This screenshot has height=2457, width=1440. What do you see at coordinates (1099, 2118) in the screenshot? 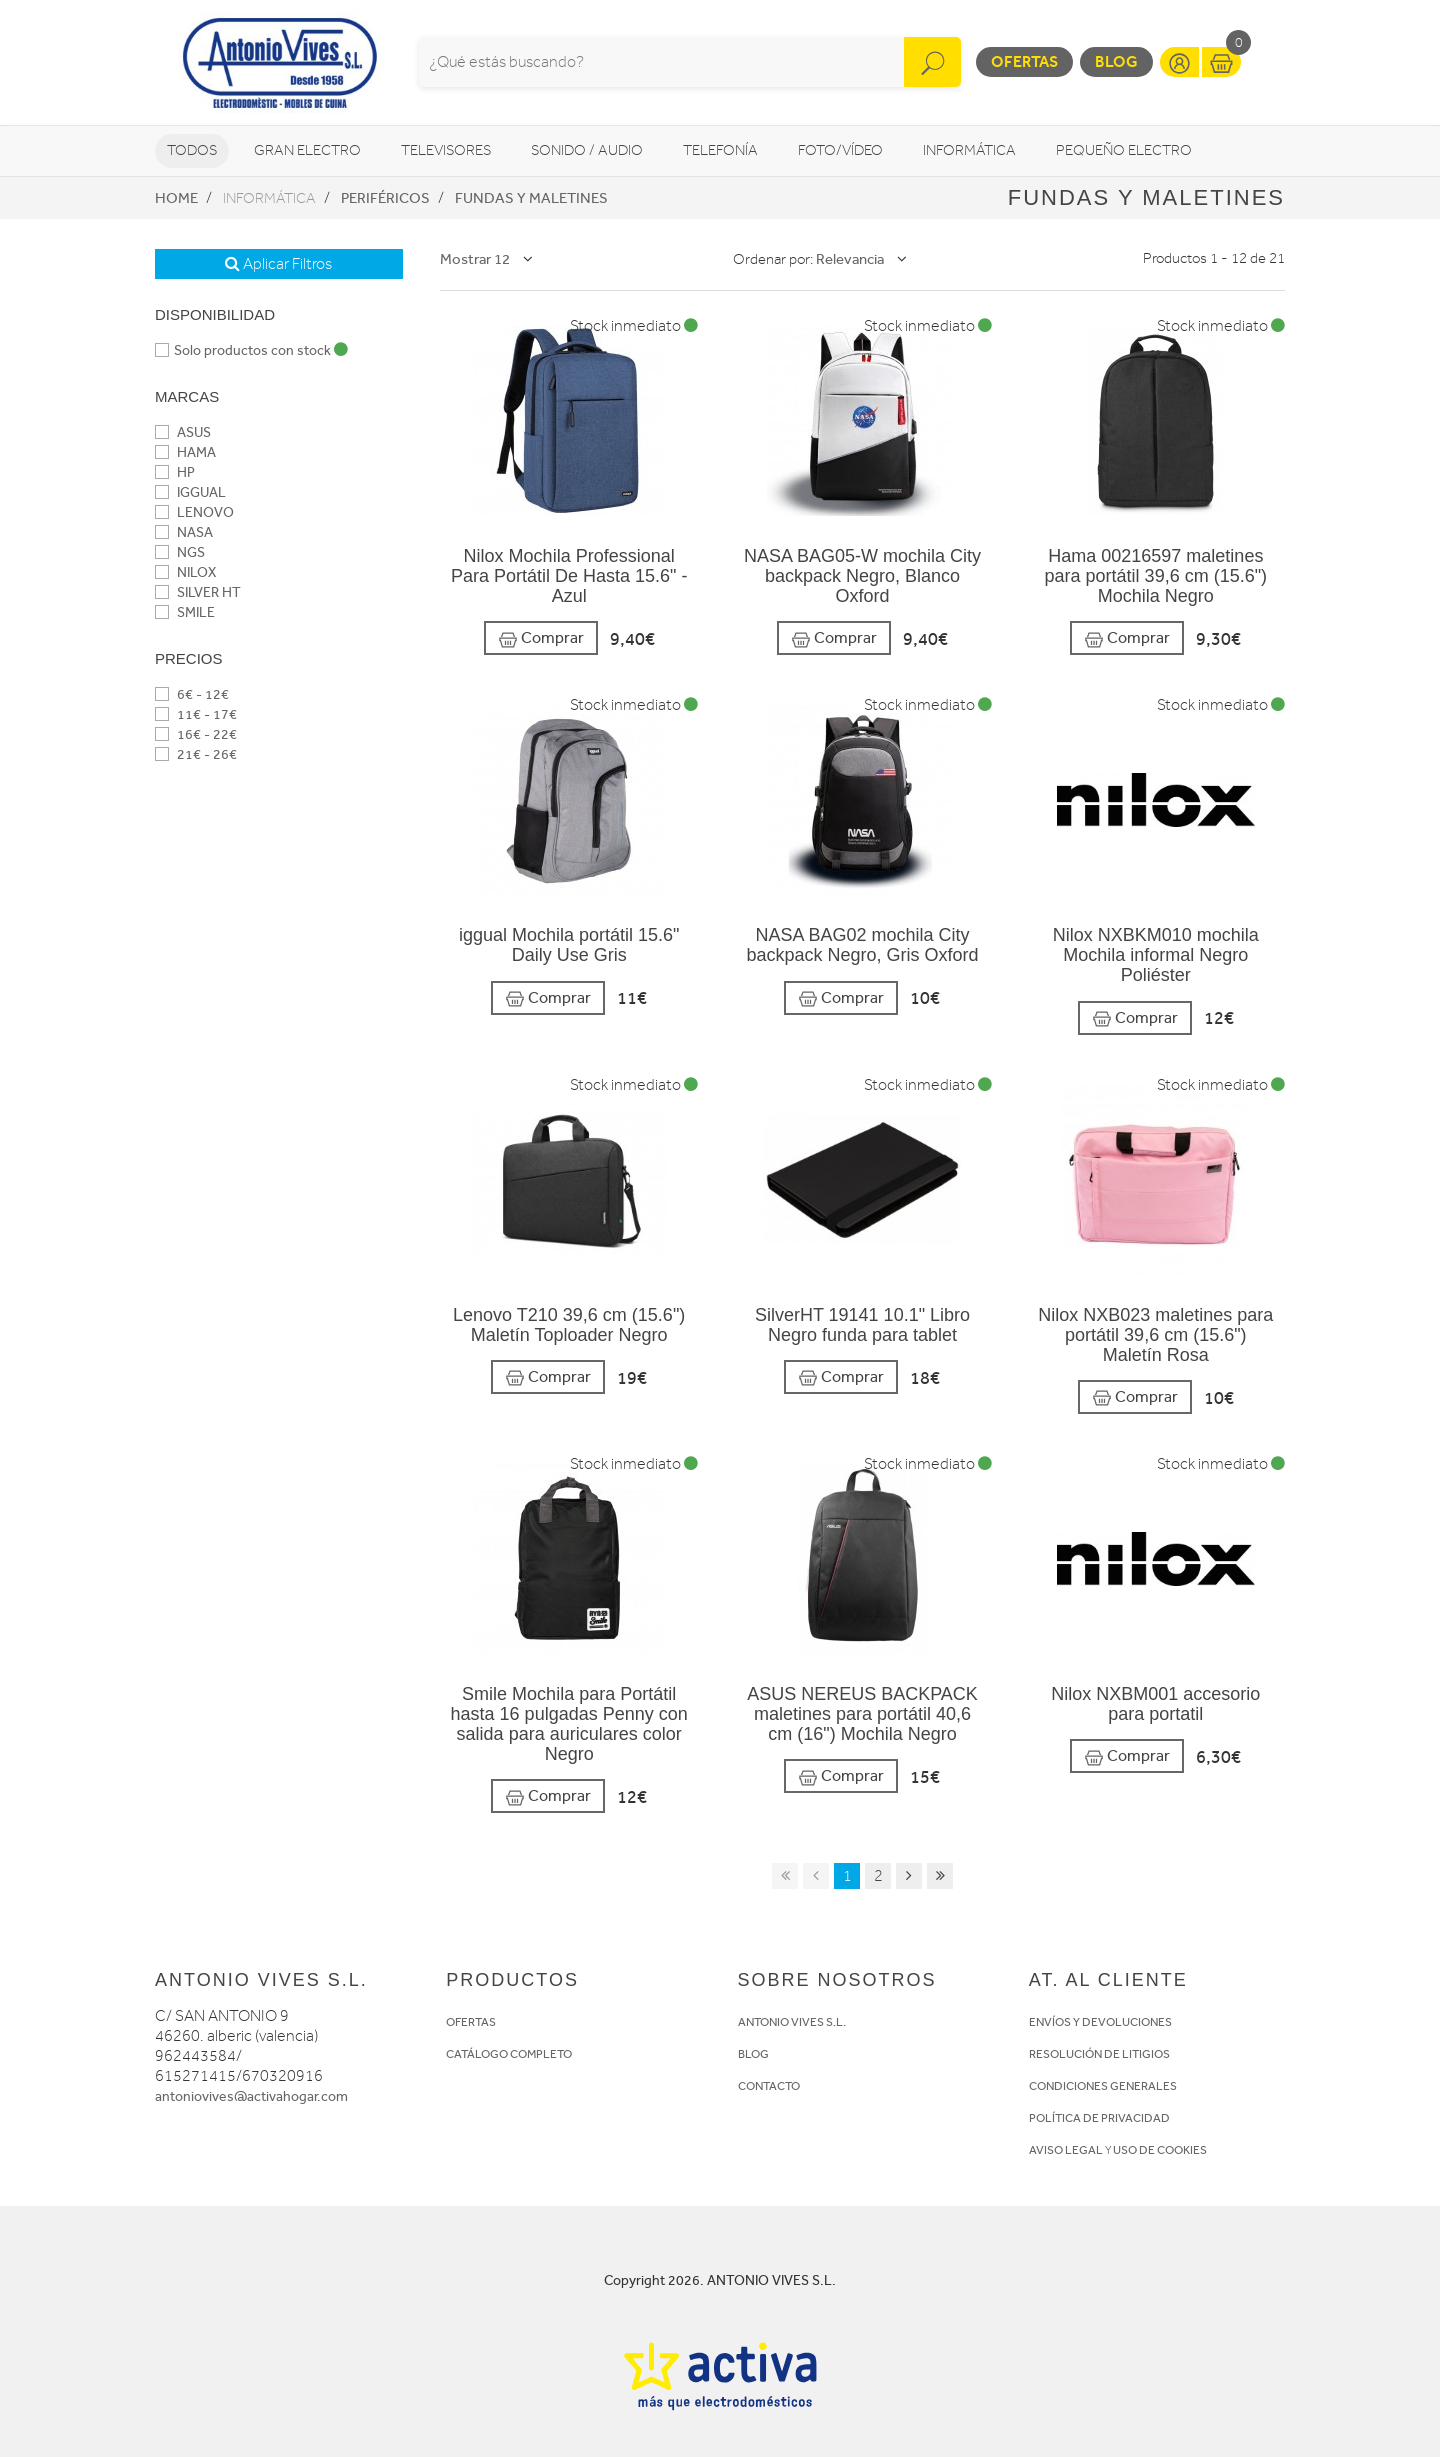
I see `POLÍTICA DE PRIVACIDAD` at bounding box center [1099, 2118].